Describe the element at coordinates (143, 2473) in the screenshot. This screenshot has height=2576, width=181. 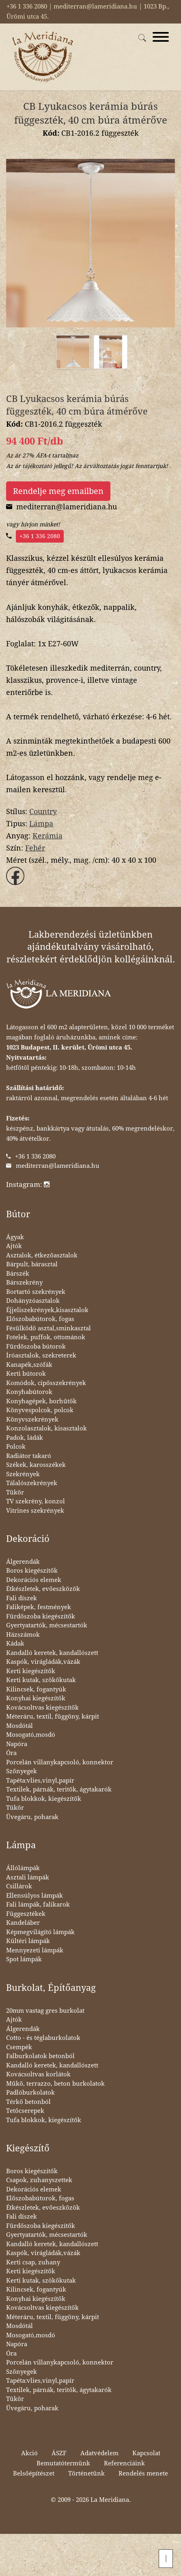
I see `Rendelés menete` at that location.